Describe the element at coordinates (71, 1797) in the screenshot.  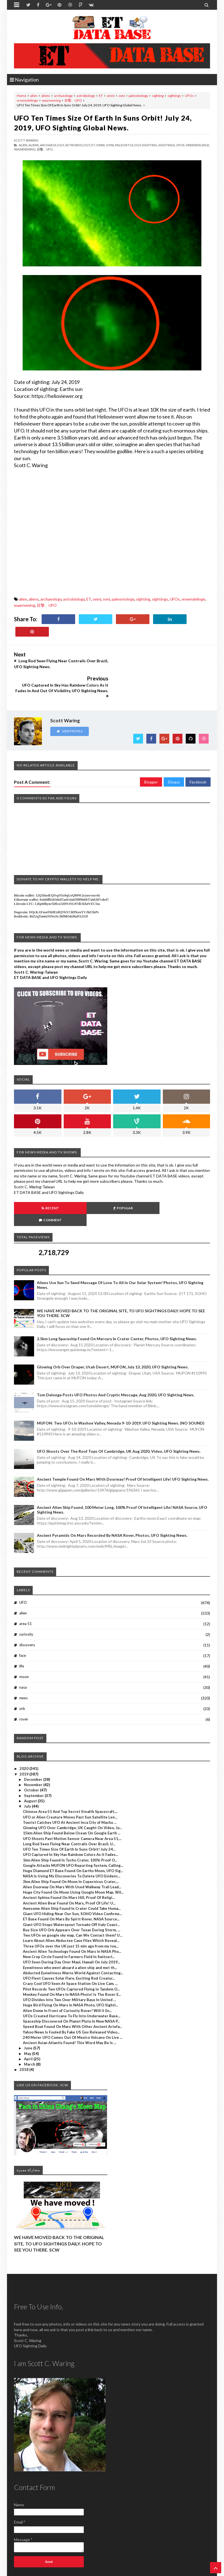
I see `15km Alien Ship Found Below Ocean On Google Earth ...` at that location.